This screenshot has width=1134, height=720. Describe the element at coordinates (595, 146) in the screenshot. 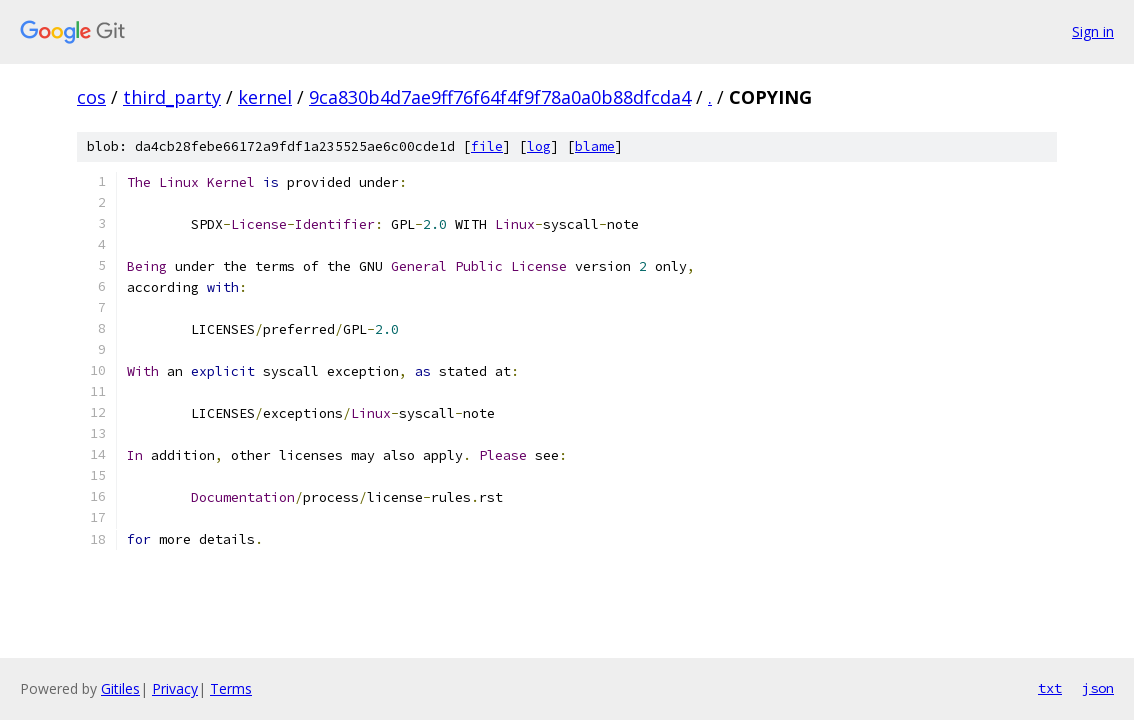

I see `blame` at that location.